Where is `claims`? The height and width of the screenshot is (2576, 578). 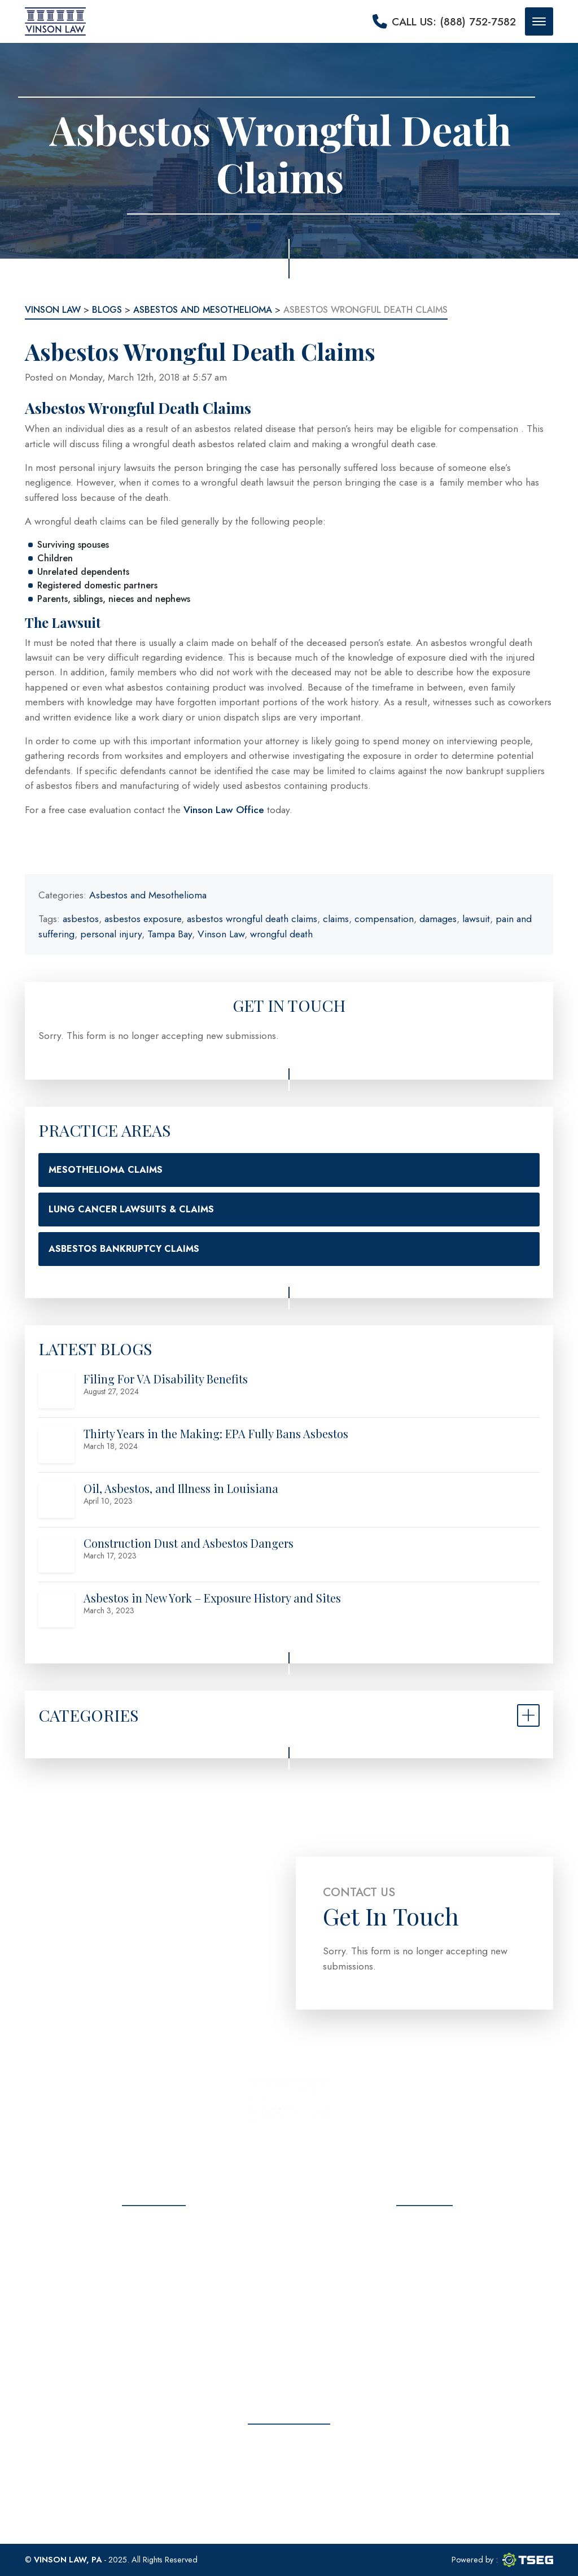
claims is located at coordinates (336, 918).